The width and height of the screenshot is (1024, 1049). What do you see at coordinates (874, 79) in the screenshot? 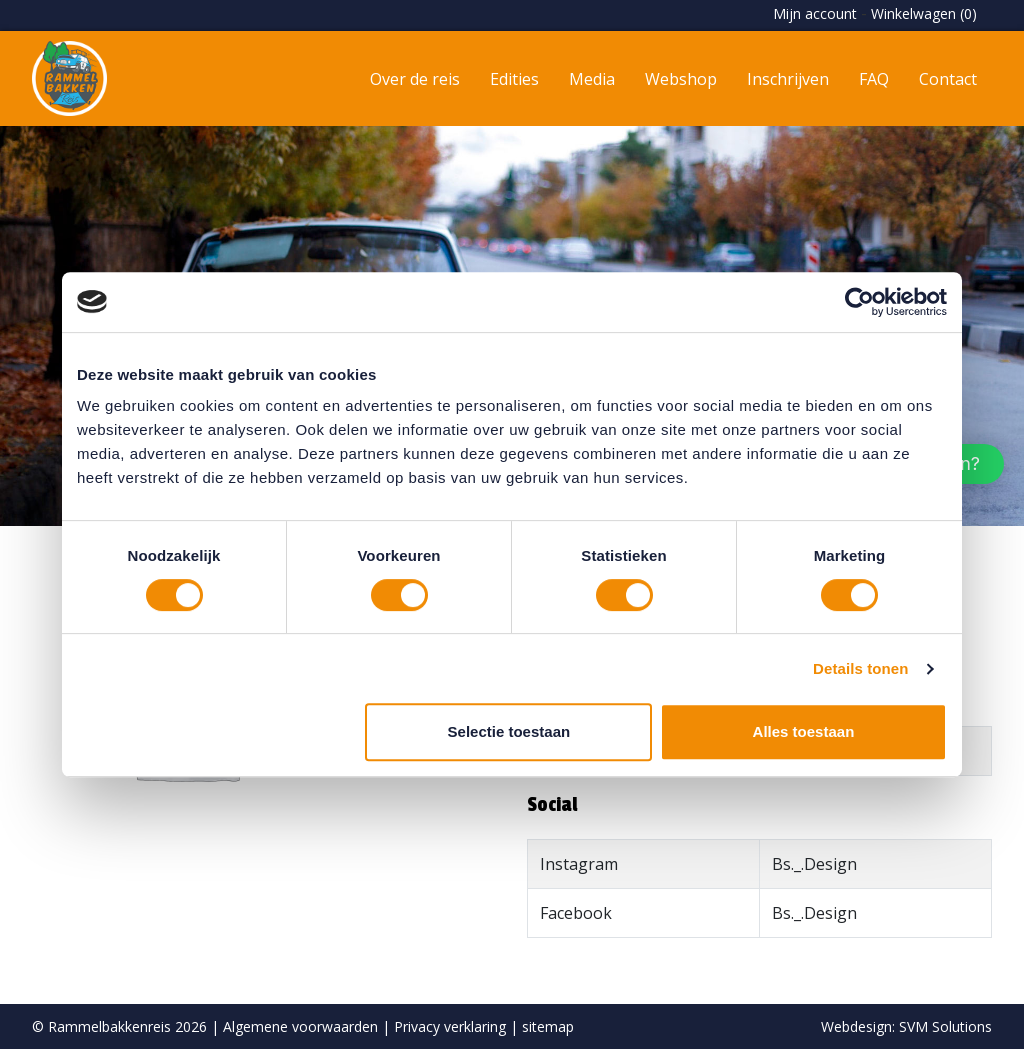
I see `FAQ` at bounding box center [874, 79].